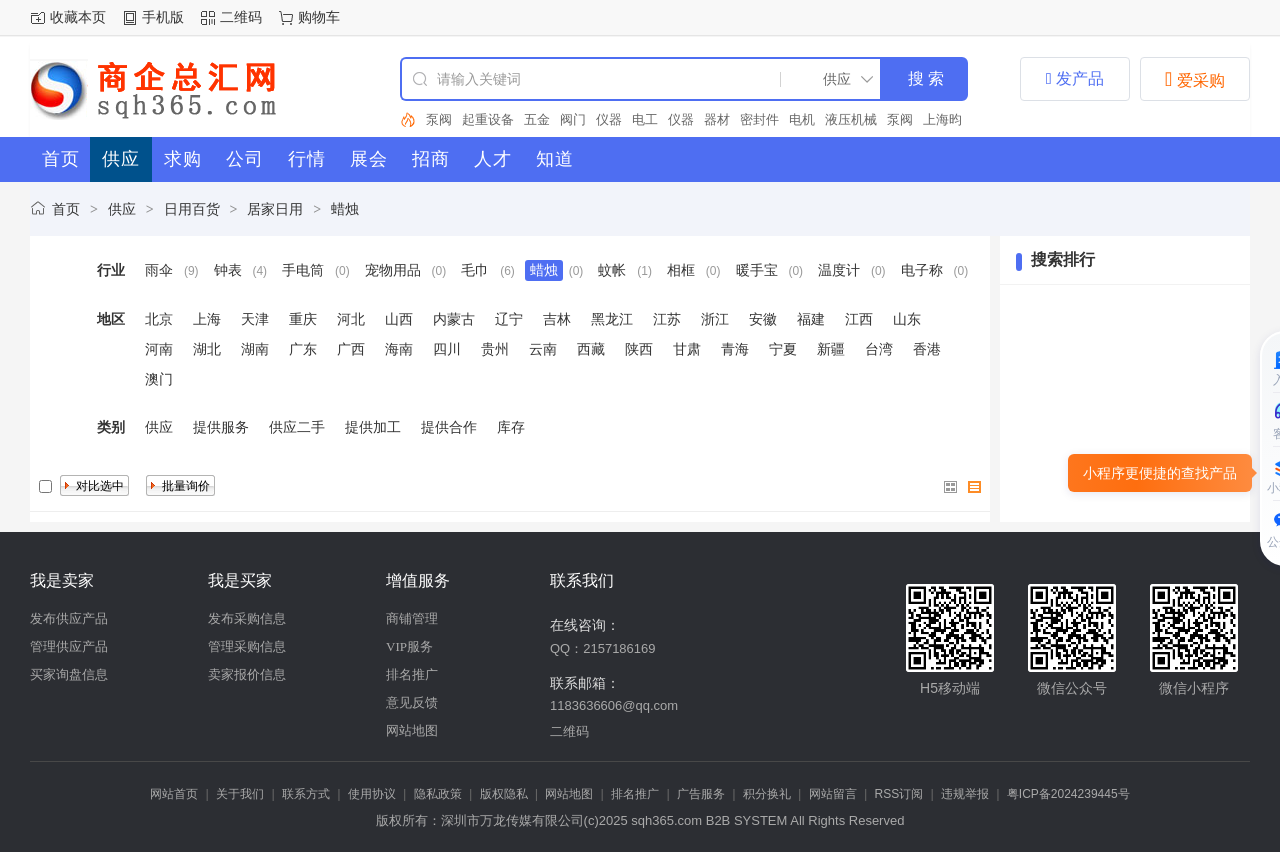 This screenshot has height=852, width=1280. Describe the element at coordinates (639, 349) in the screenshot. I see `陕西` at that location.